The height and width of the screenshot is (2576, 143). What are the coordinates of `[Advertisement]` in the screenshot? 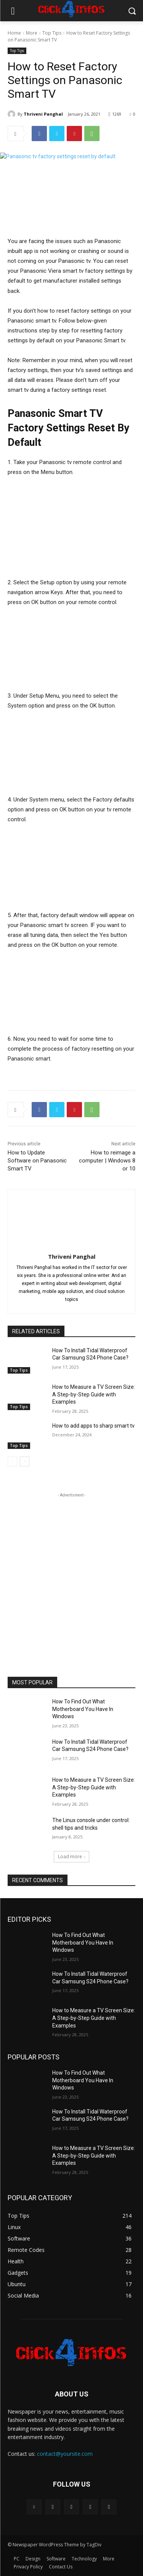 It's located at (71, 1570).